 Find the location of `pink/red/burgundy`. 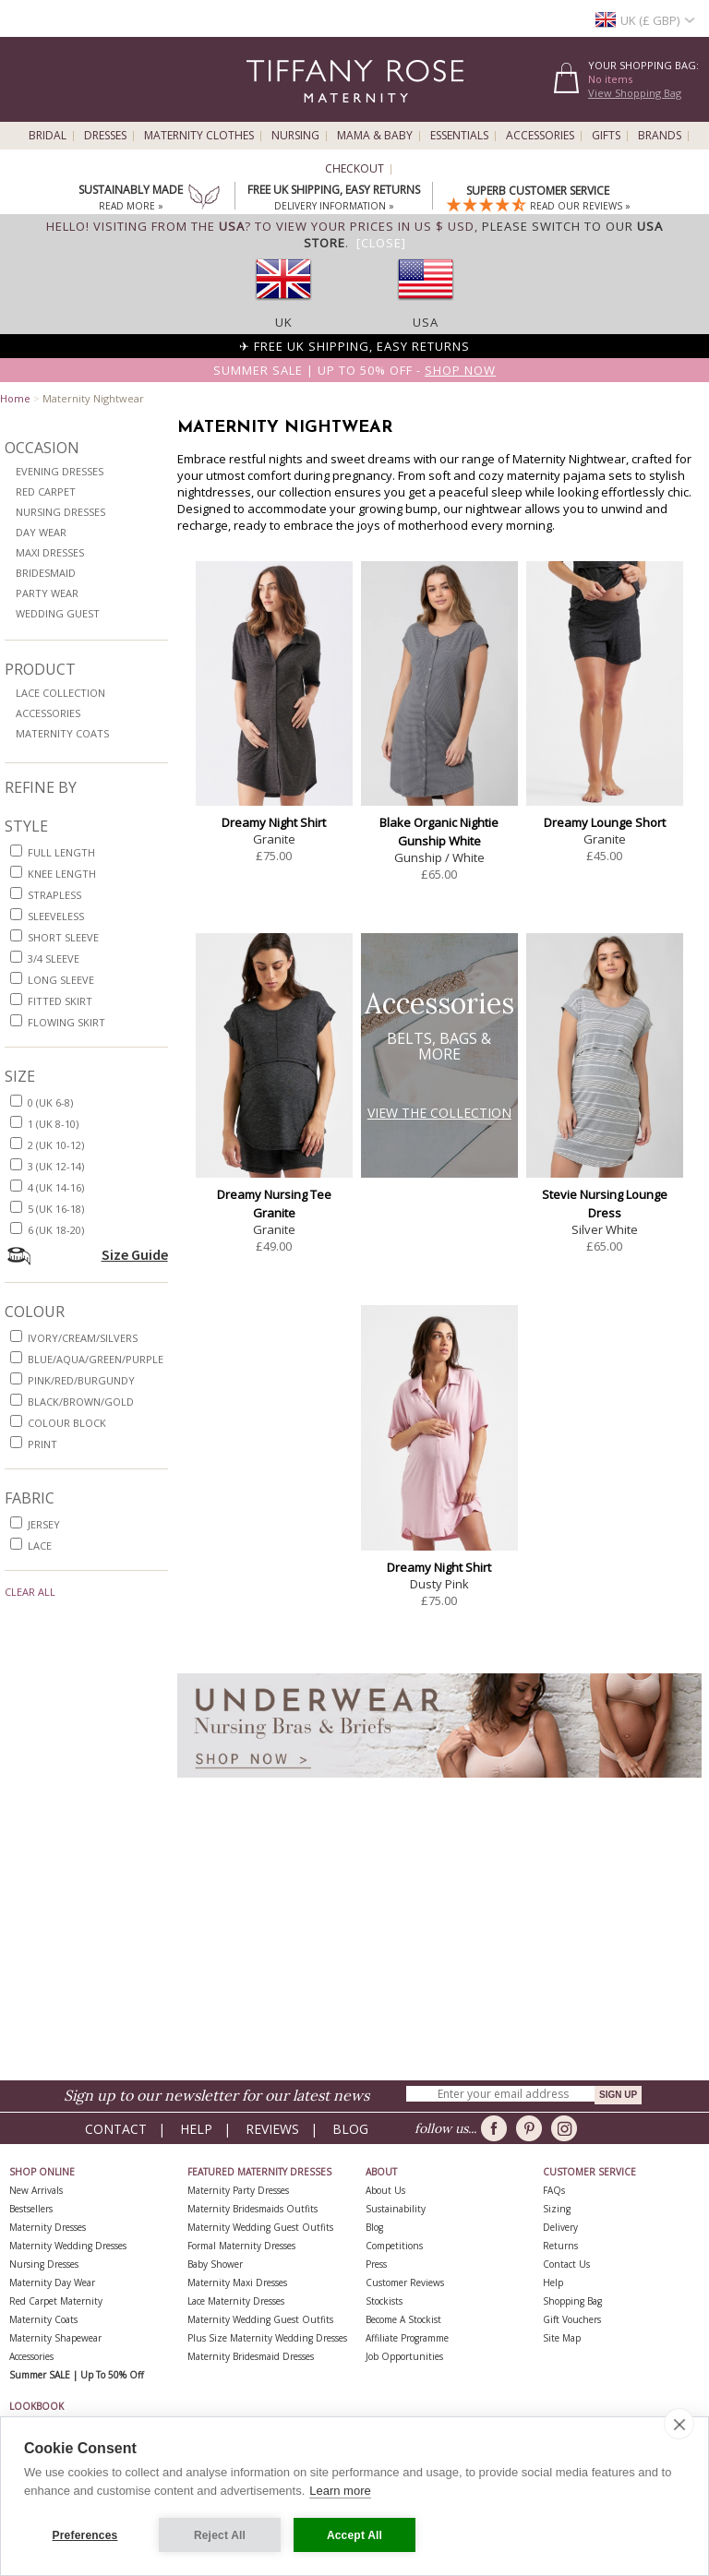

pink/red/burgundy is located at coordinates (81, 1380).